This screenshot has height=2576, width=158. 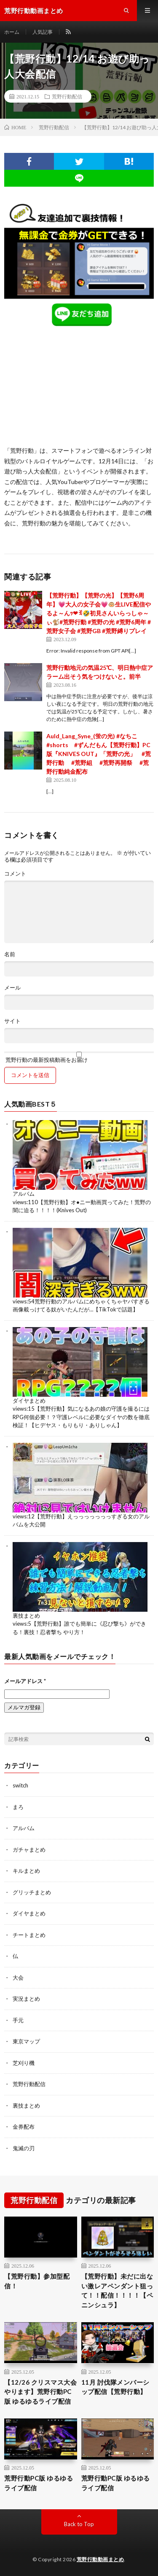 What do you see at coordinates (24, 1193) in the screenshot?
I see `アルバム` at bounding box center [24, 1193].